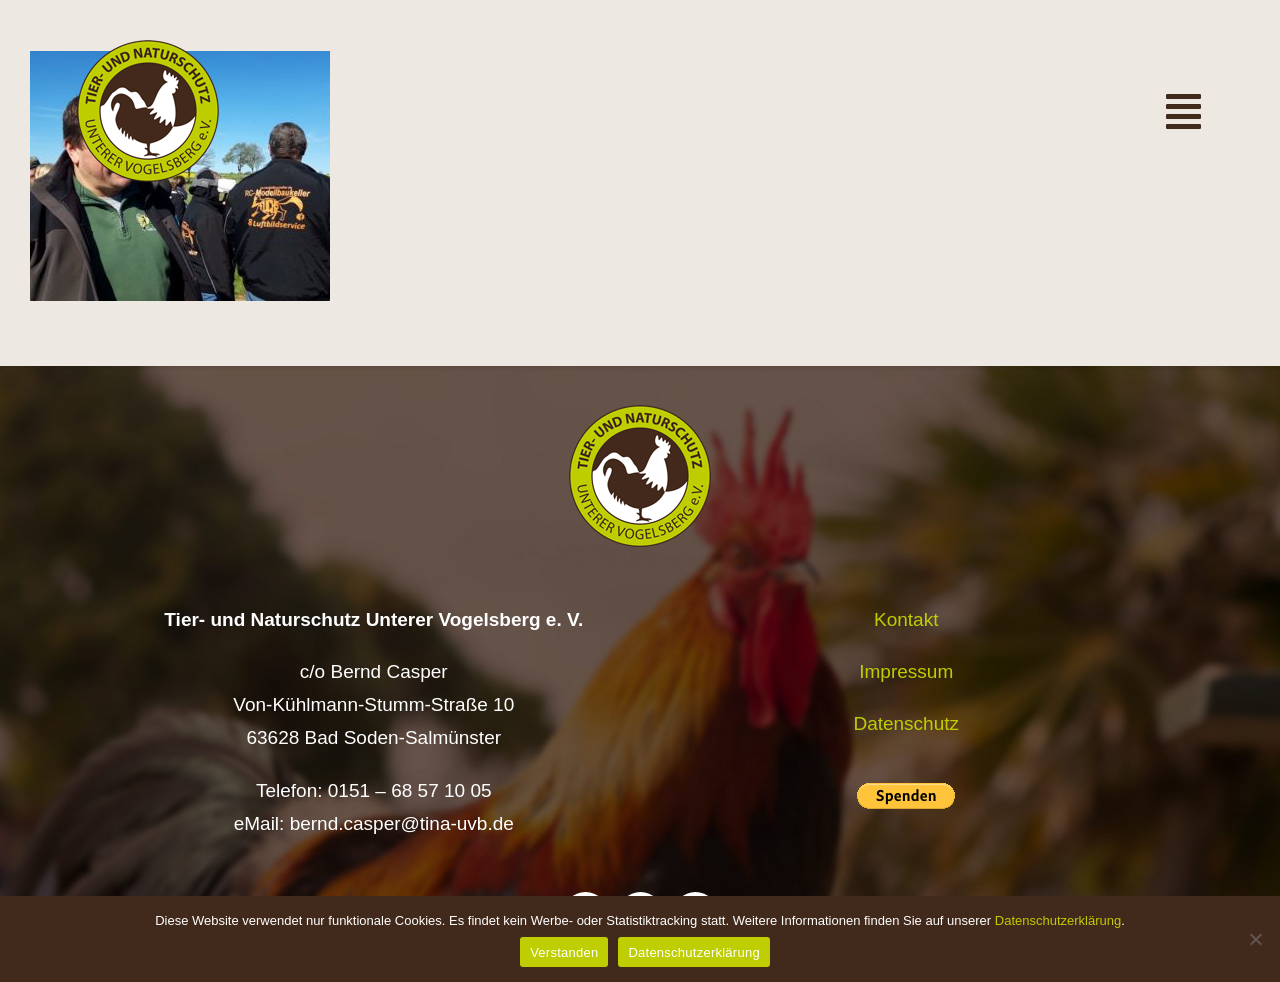  Describe the element at coordinates (1058, 920) in the screenshot. I see `Datenschutzerklärung` at that location.